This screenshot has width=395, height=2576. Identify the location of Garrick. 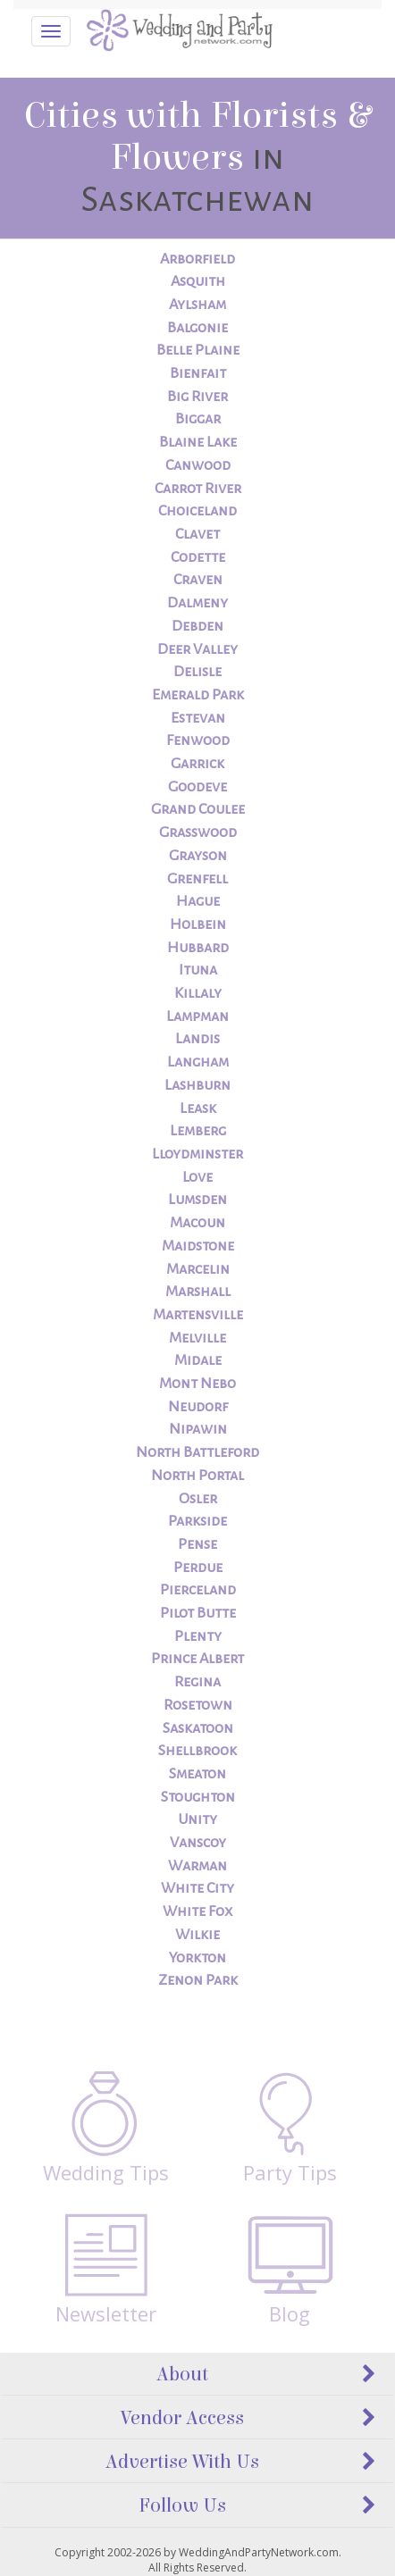
(197, 764).